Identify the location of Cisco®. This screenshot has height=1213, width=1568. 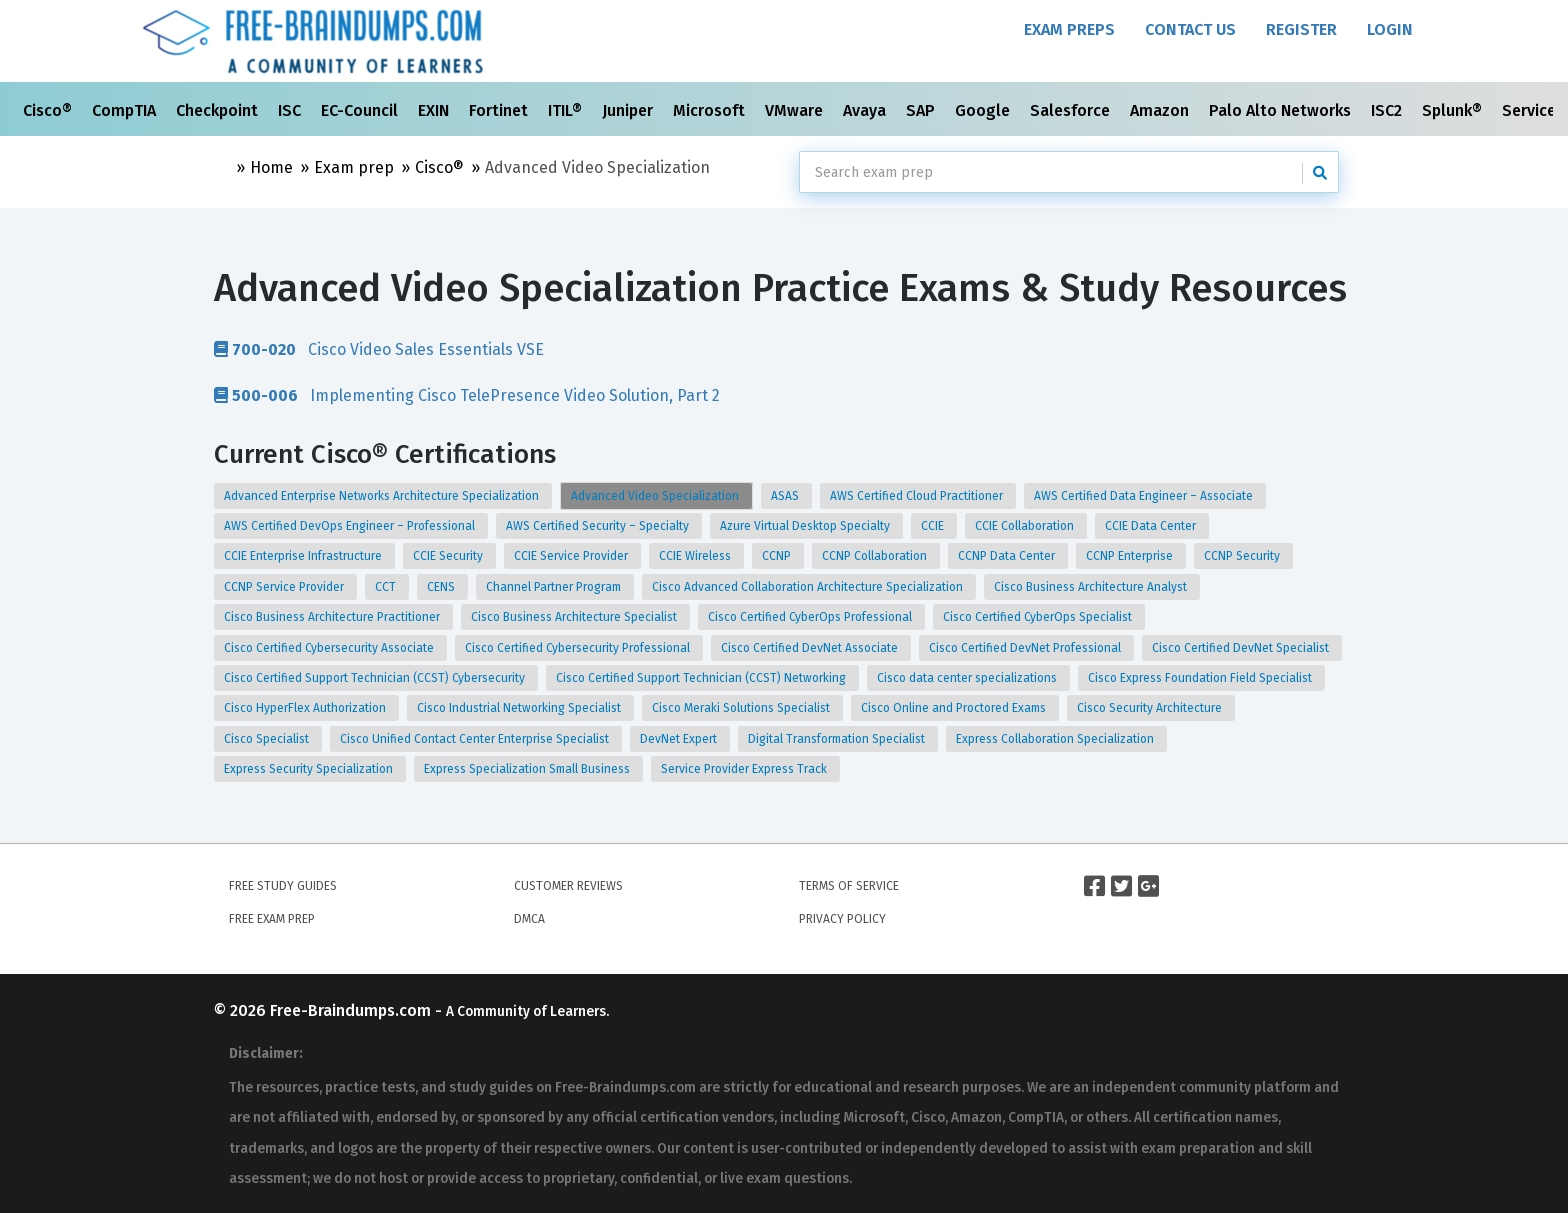
(49, 110).